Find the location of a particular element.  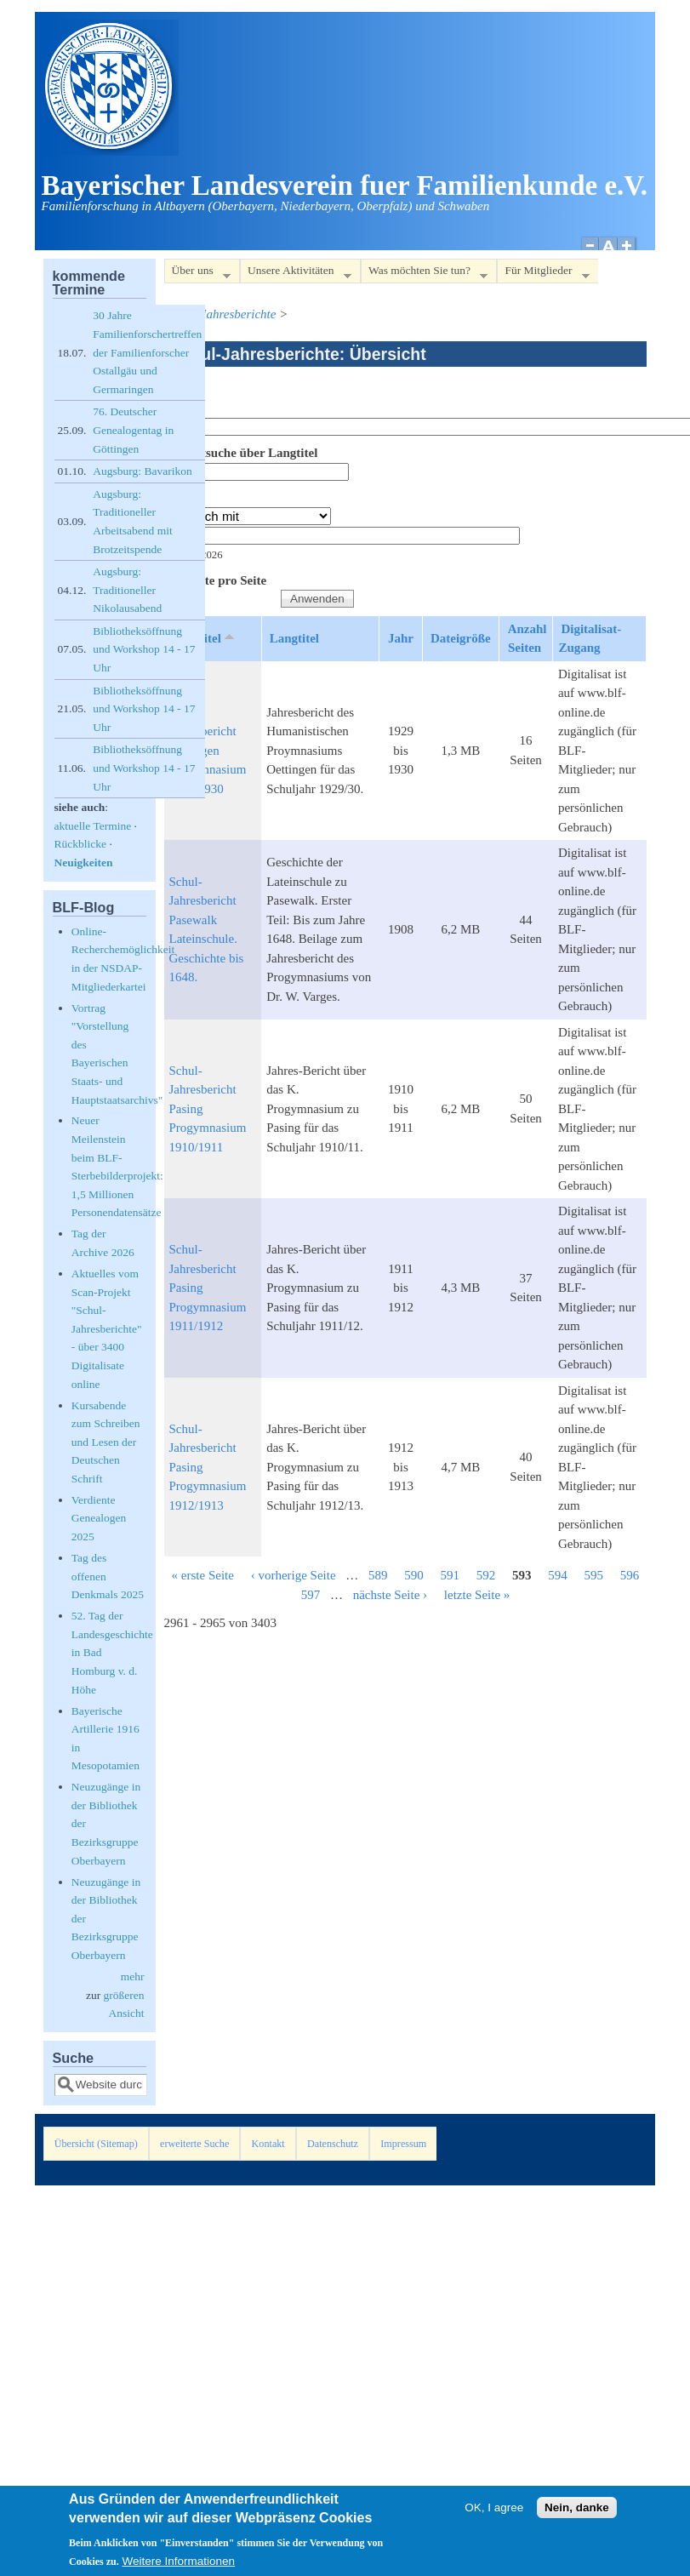

letzte Seite » is located at coordinates (477, 1595).